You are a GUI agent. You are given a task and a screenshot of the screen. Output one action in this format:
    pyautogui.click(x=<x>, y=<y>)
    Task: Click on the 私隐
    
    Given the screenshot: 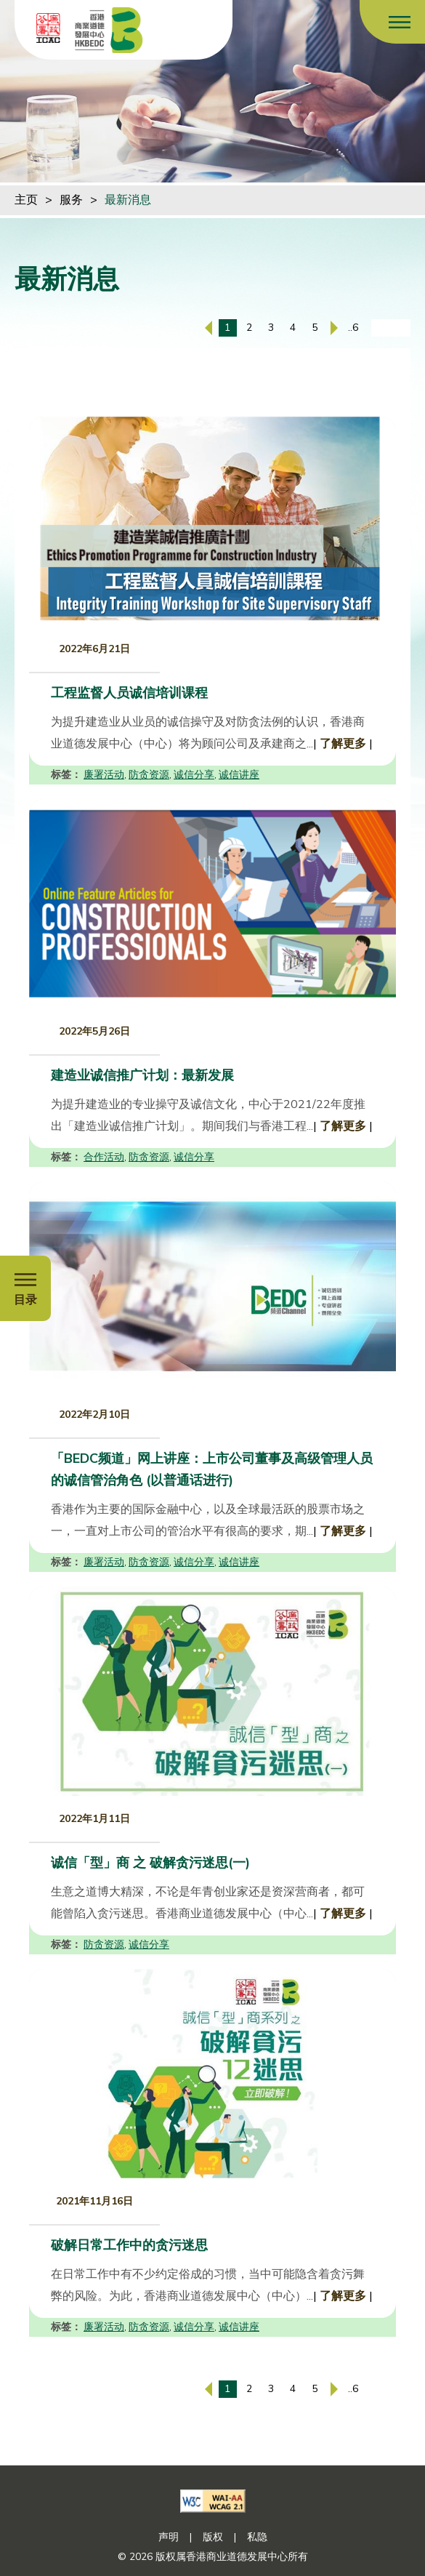 What is the action you would take?
    pyautogui.click(x=257, y=2537)
    